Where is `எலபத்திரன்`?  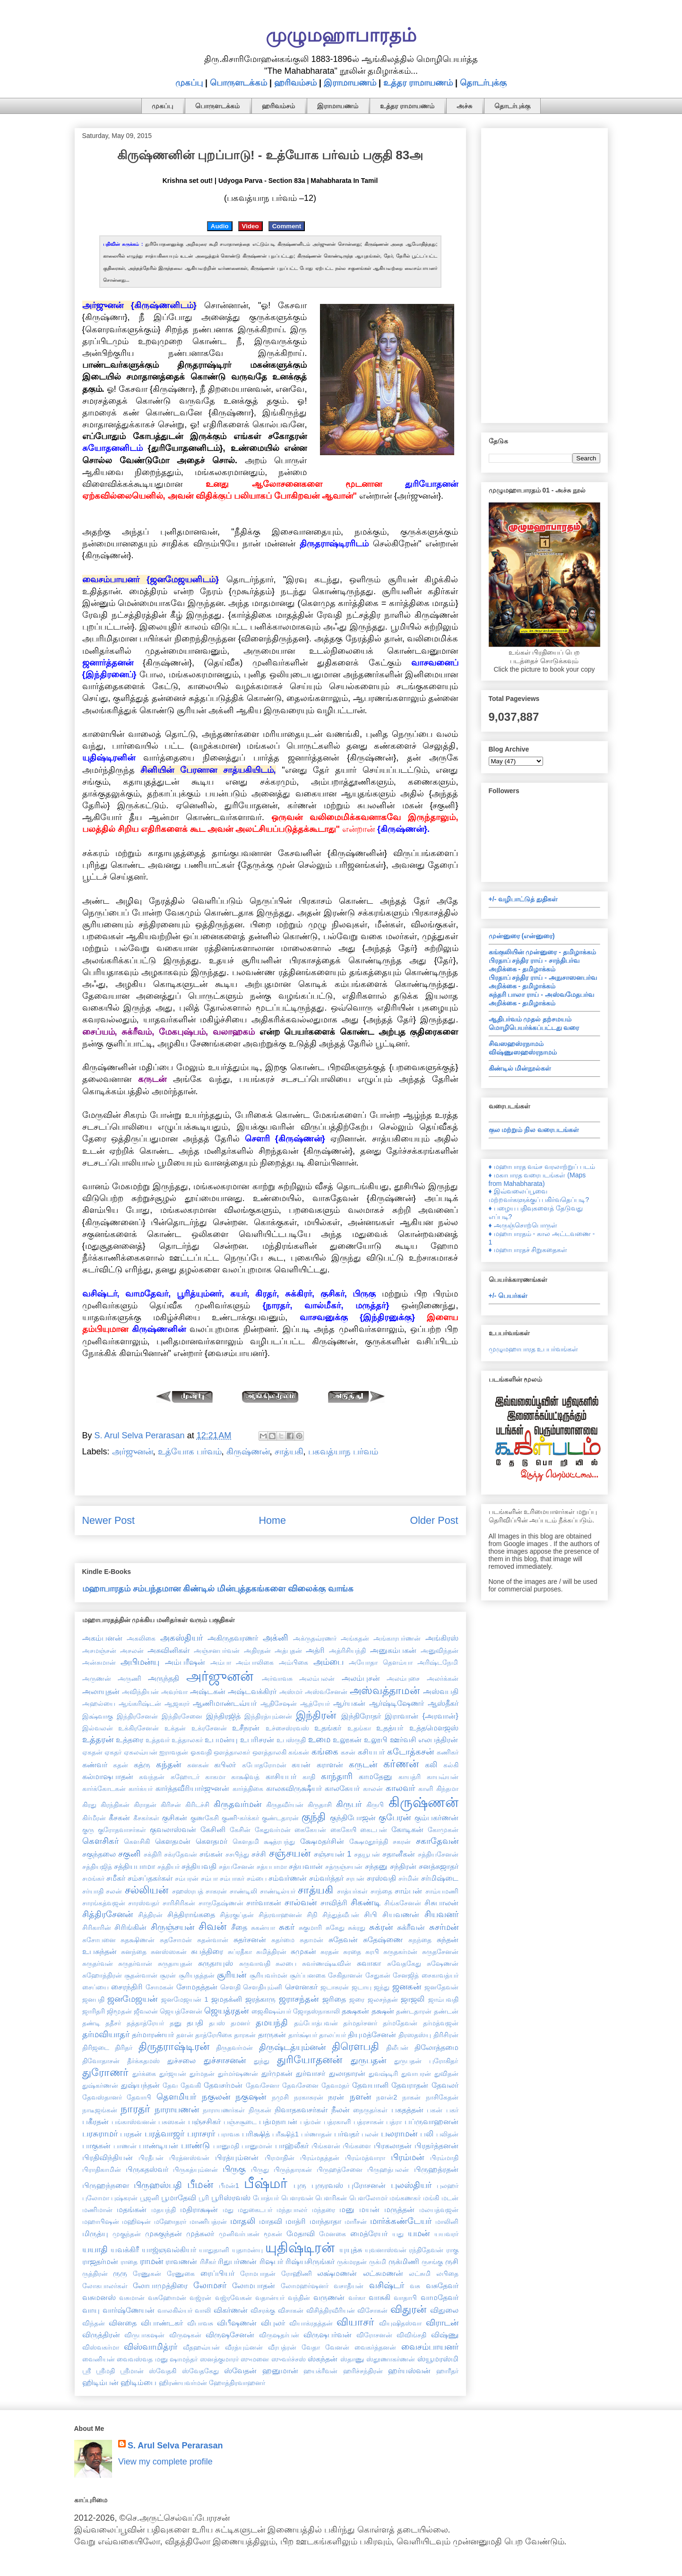 எலபத்திரன் is located at coordinates (438, 1739).